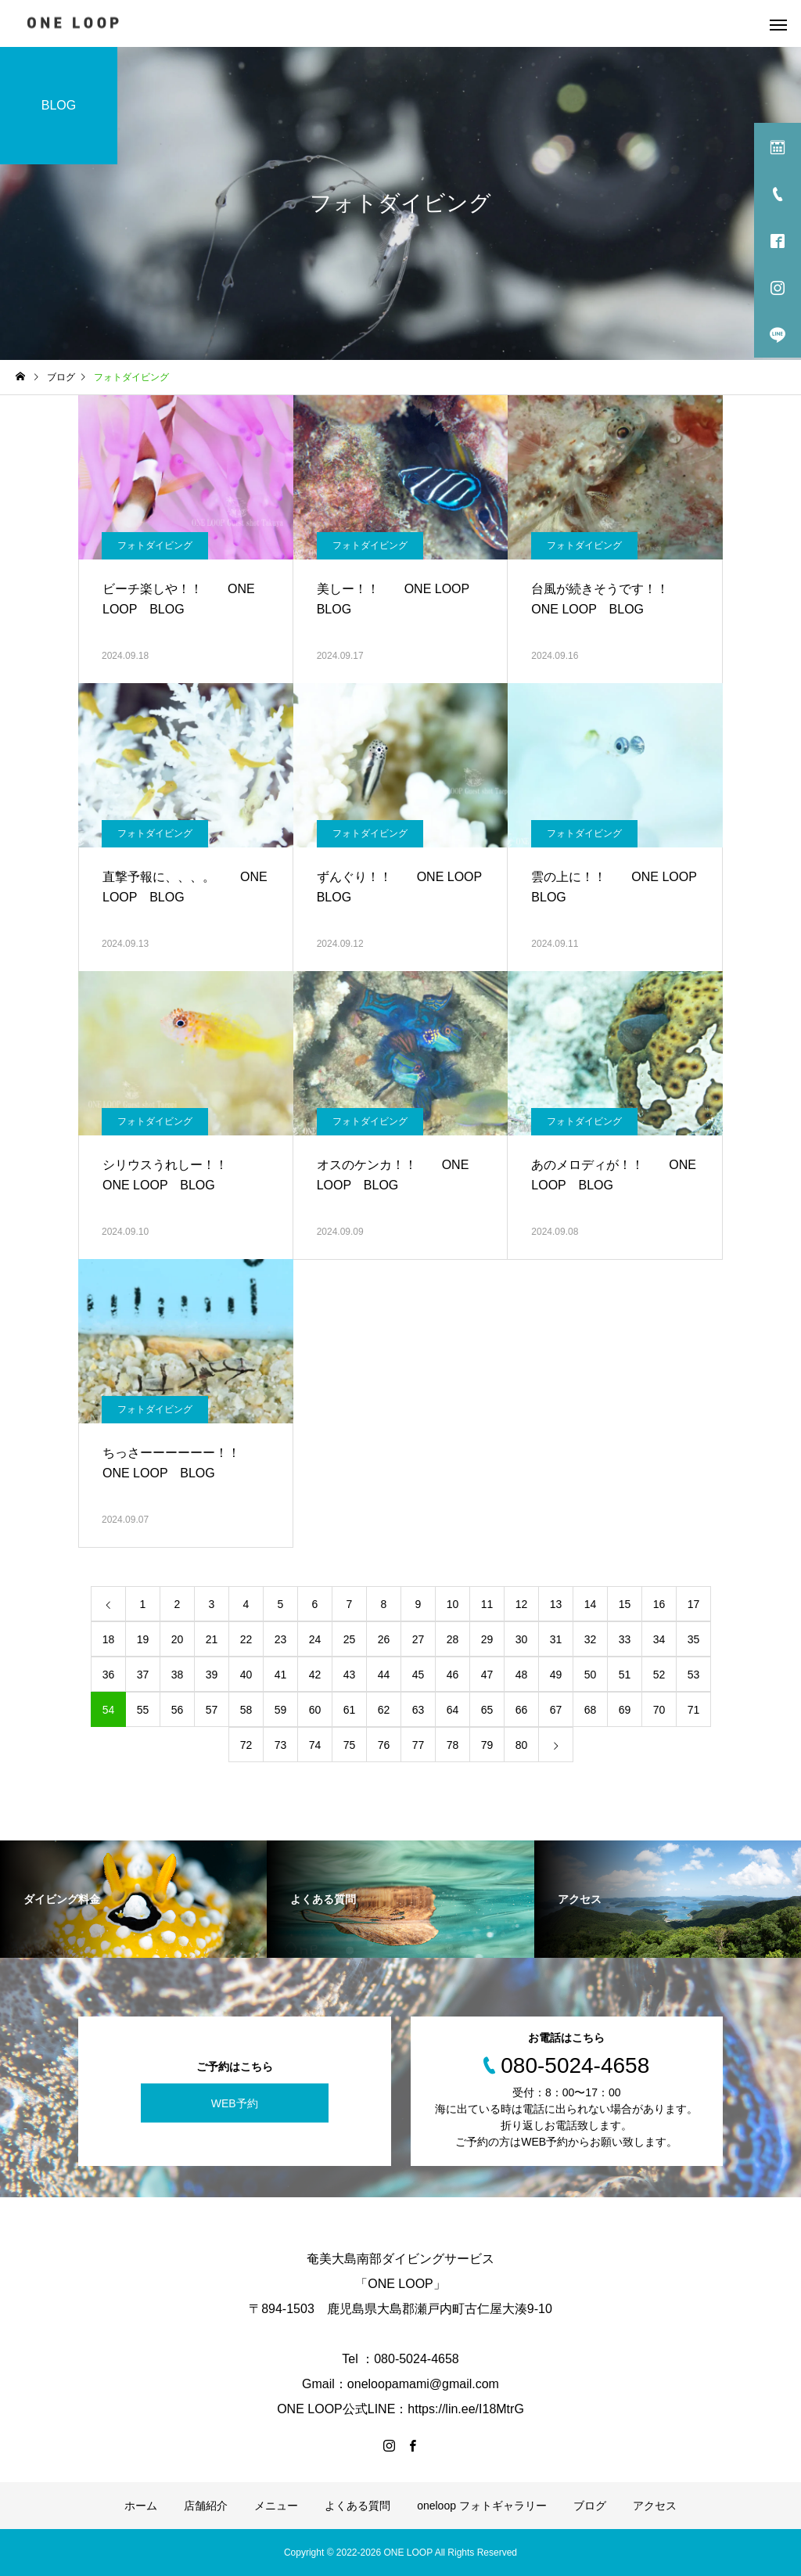 Image resolution: width=801 pixels, height=2576 pixels. What do you see at coordinates (154, 545) in the screenshot?
I see `フォトダイビング` at bounding box center [154, 545].